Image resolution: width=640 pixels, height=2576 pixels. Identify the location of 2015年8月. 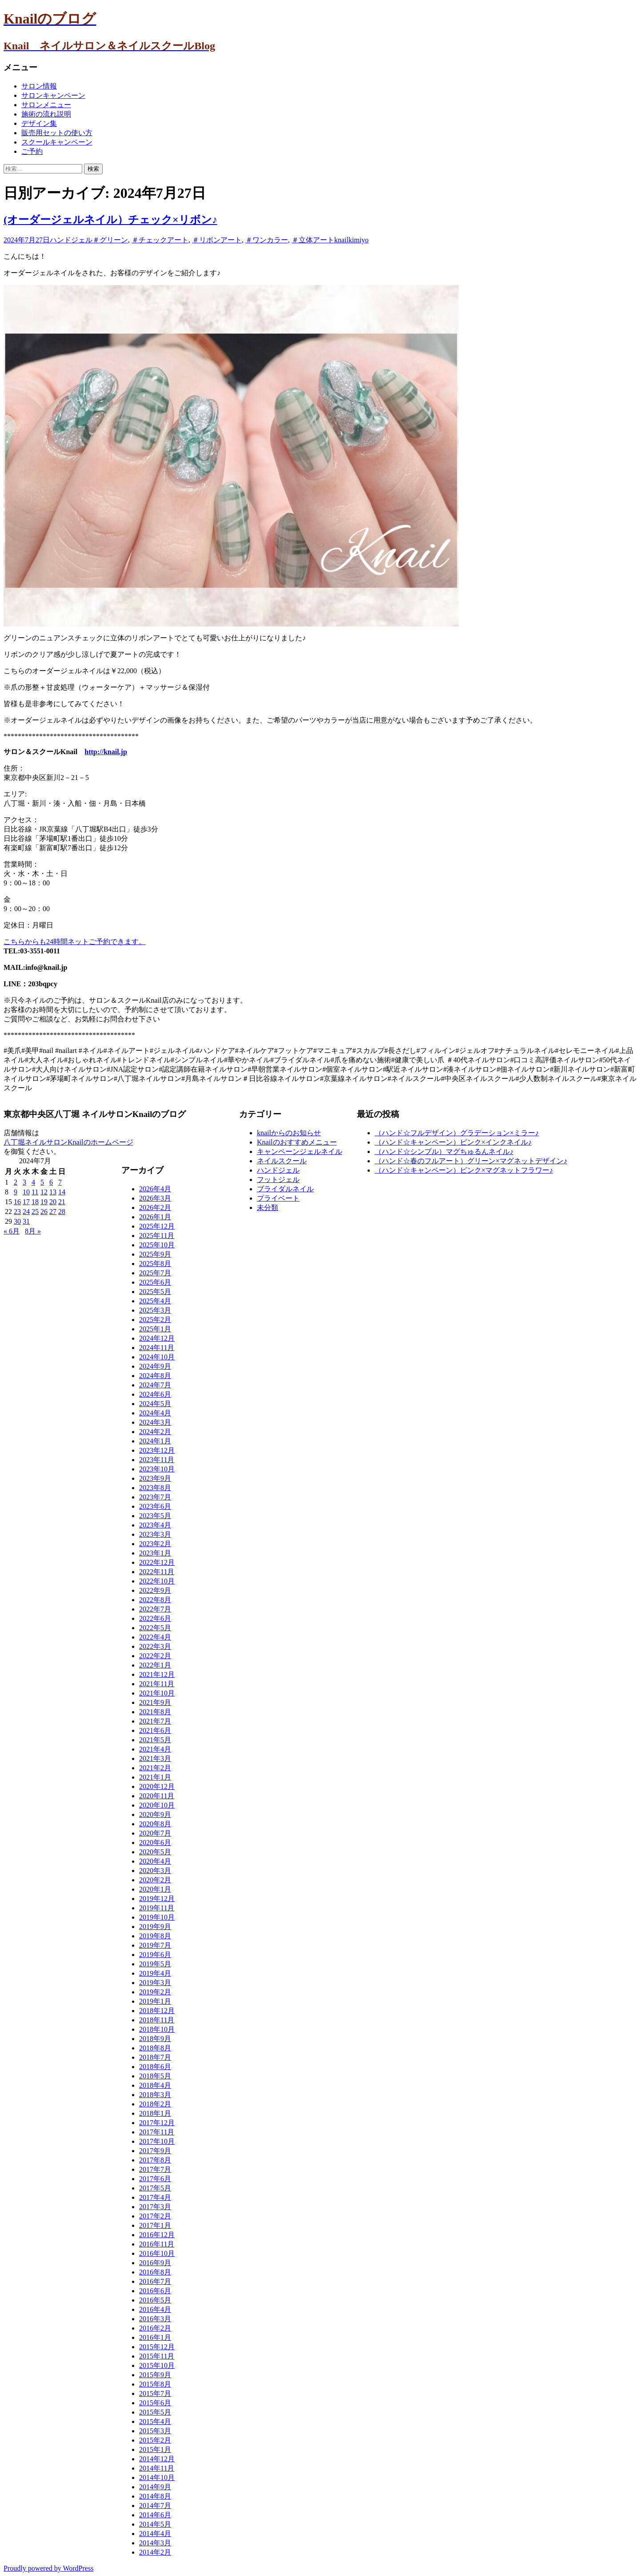
(155, 2384).